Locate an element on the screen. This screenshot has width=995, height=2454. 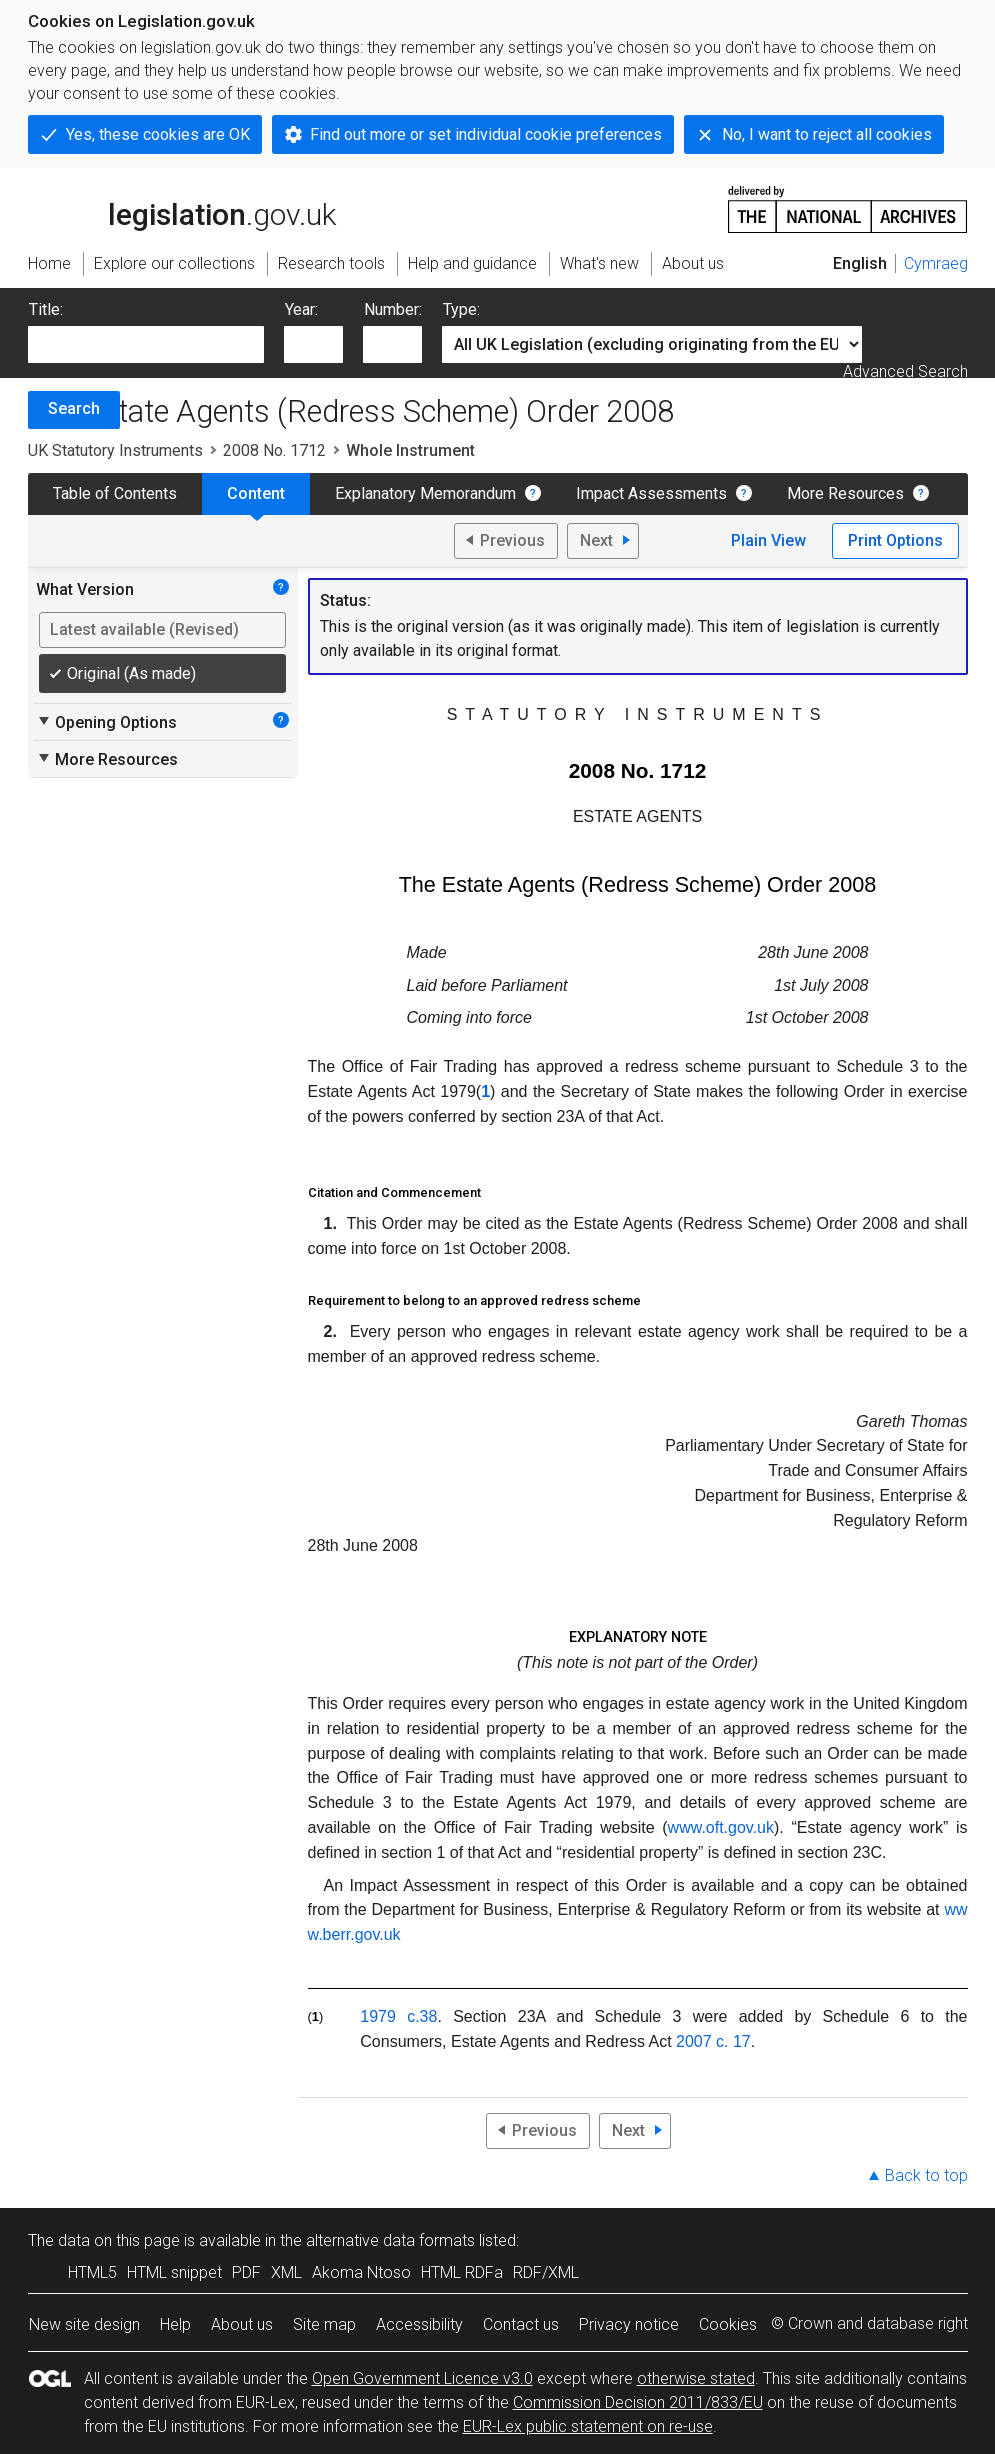
Print Options is located at coordinates (895, 540).